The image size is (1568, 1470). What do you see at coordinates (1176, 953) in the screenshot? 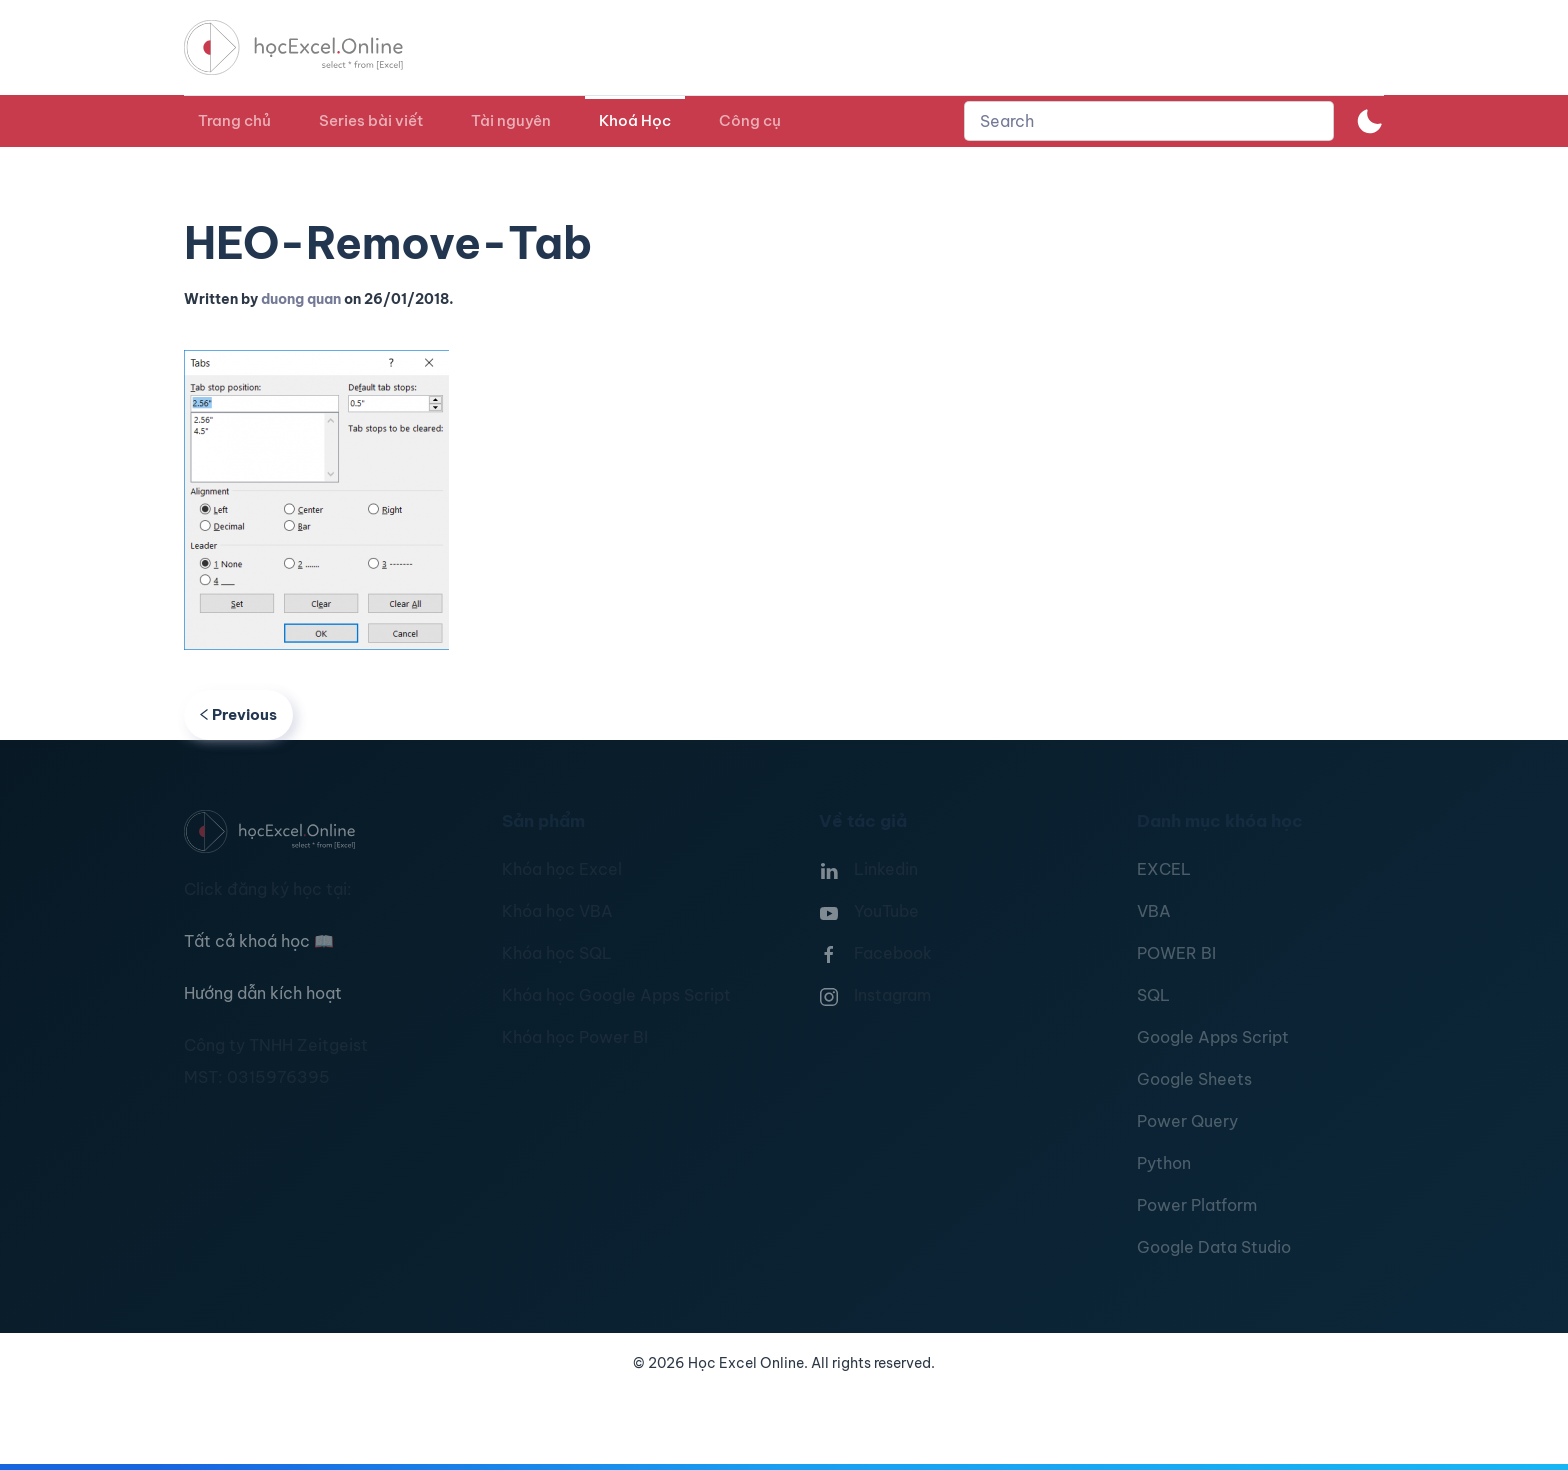
I see `POWER BI` at bounding box center [1176, 953].